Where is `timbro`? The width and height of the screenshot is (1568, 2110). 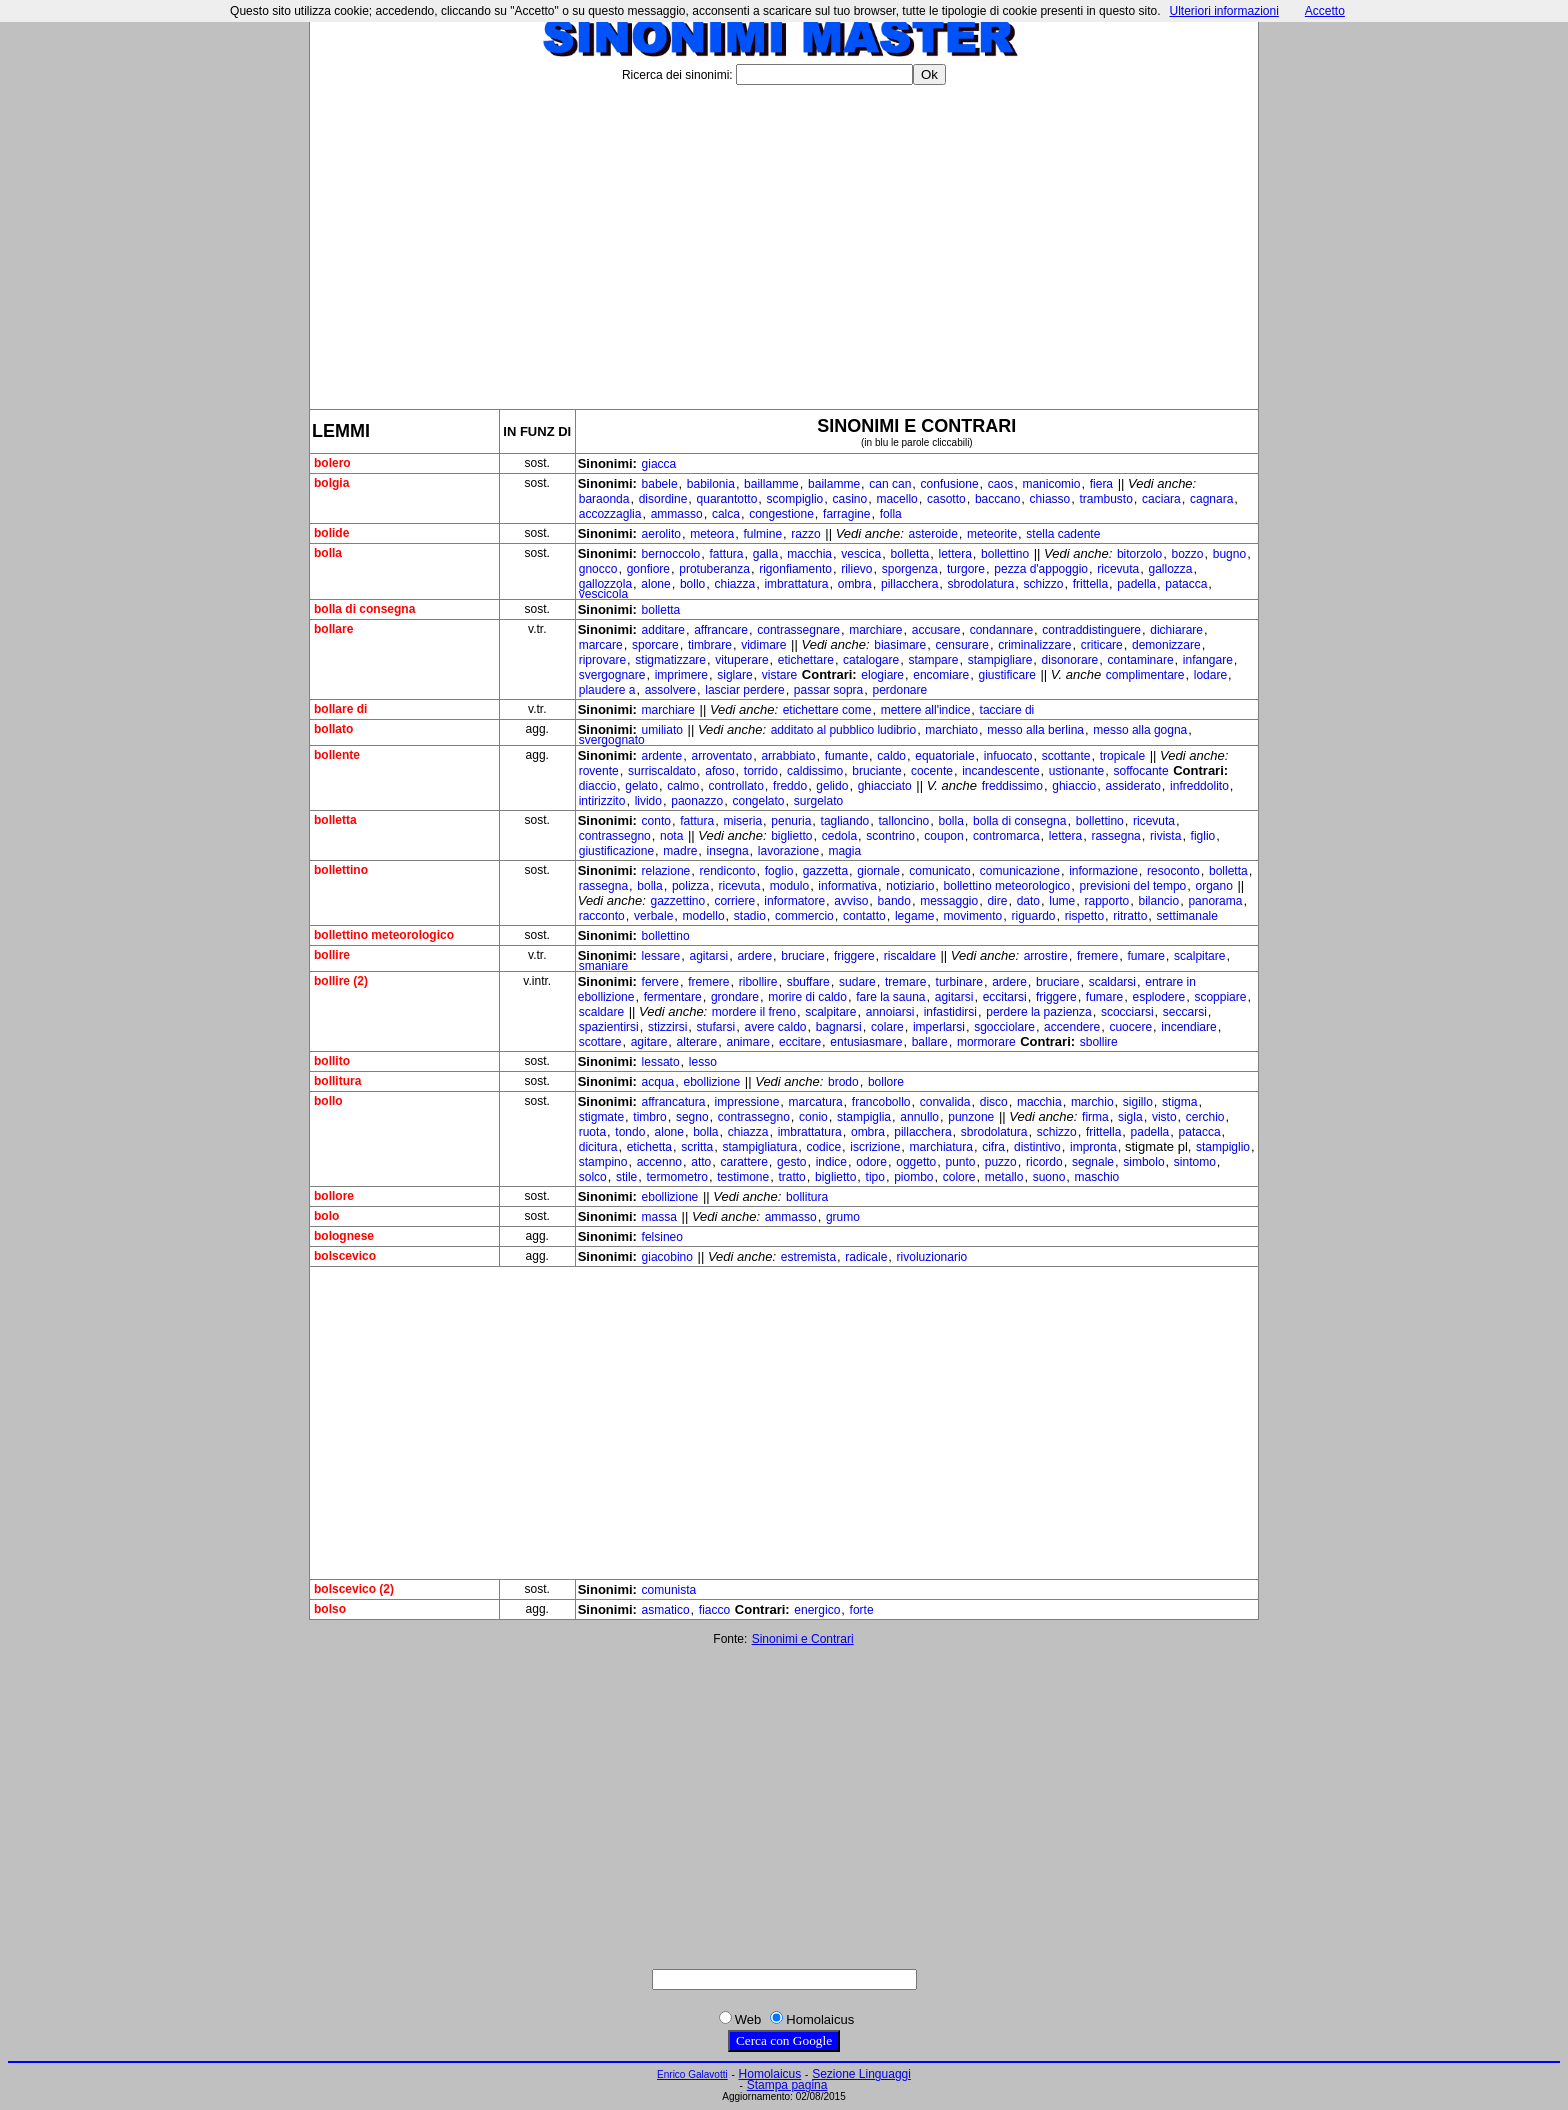
timbro is located at coordinates (649, 1117).